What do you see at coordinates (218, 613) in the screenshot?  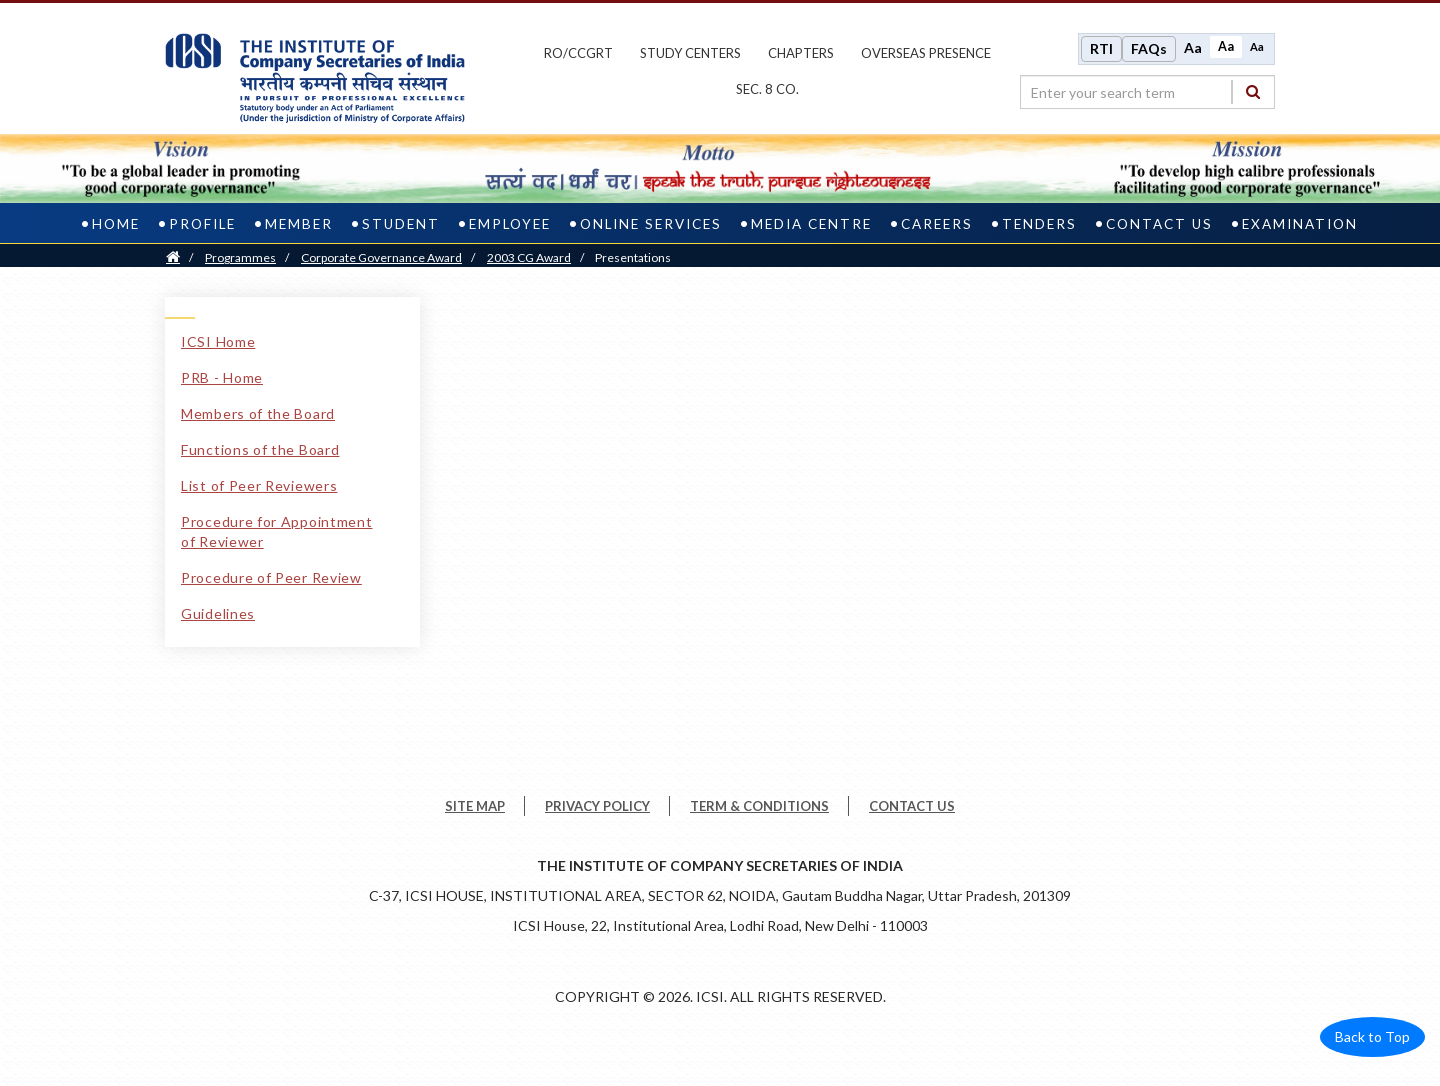 I see `Guidelines [Guidelines link]` at bounding box center [218, 613].